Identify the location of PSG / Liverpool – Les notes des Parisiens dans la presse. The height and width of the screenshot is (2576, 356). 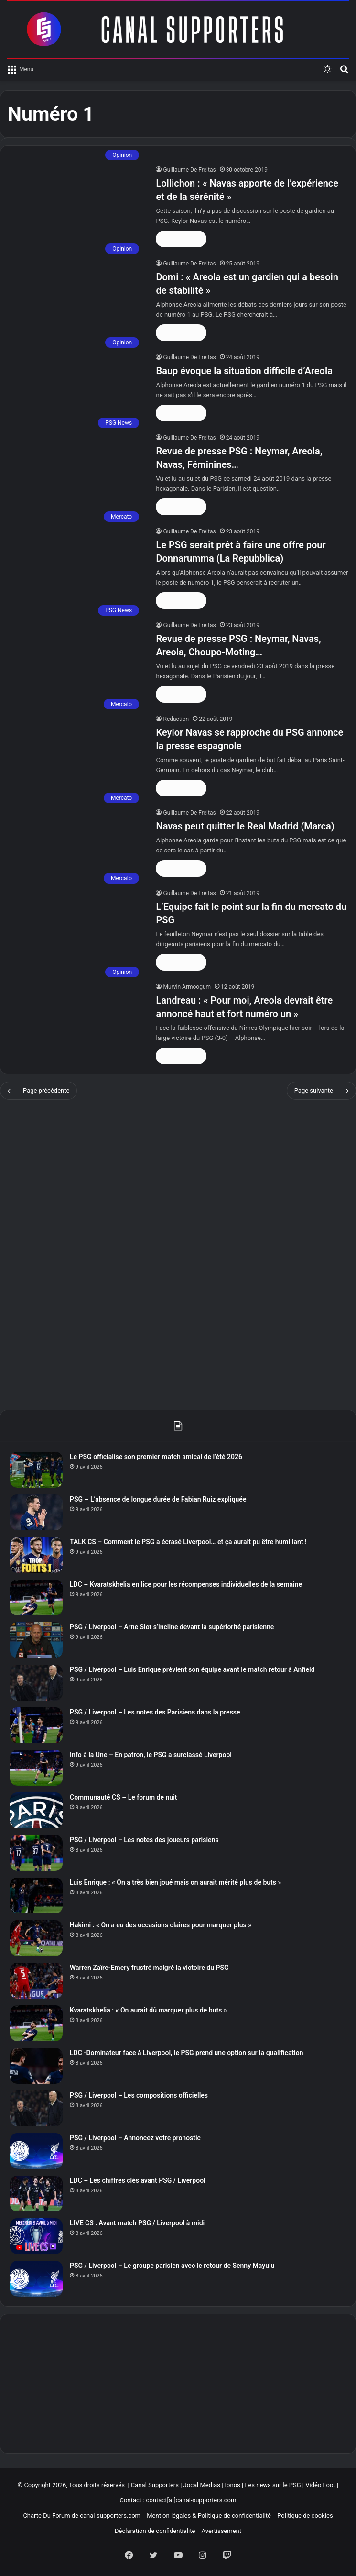
(155, 1712).